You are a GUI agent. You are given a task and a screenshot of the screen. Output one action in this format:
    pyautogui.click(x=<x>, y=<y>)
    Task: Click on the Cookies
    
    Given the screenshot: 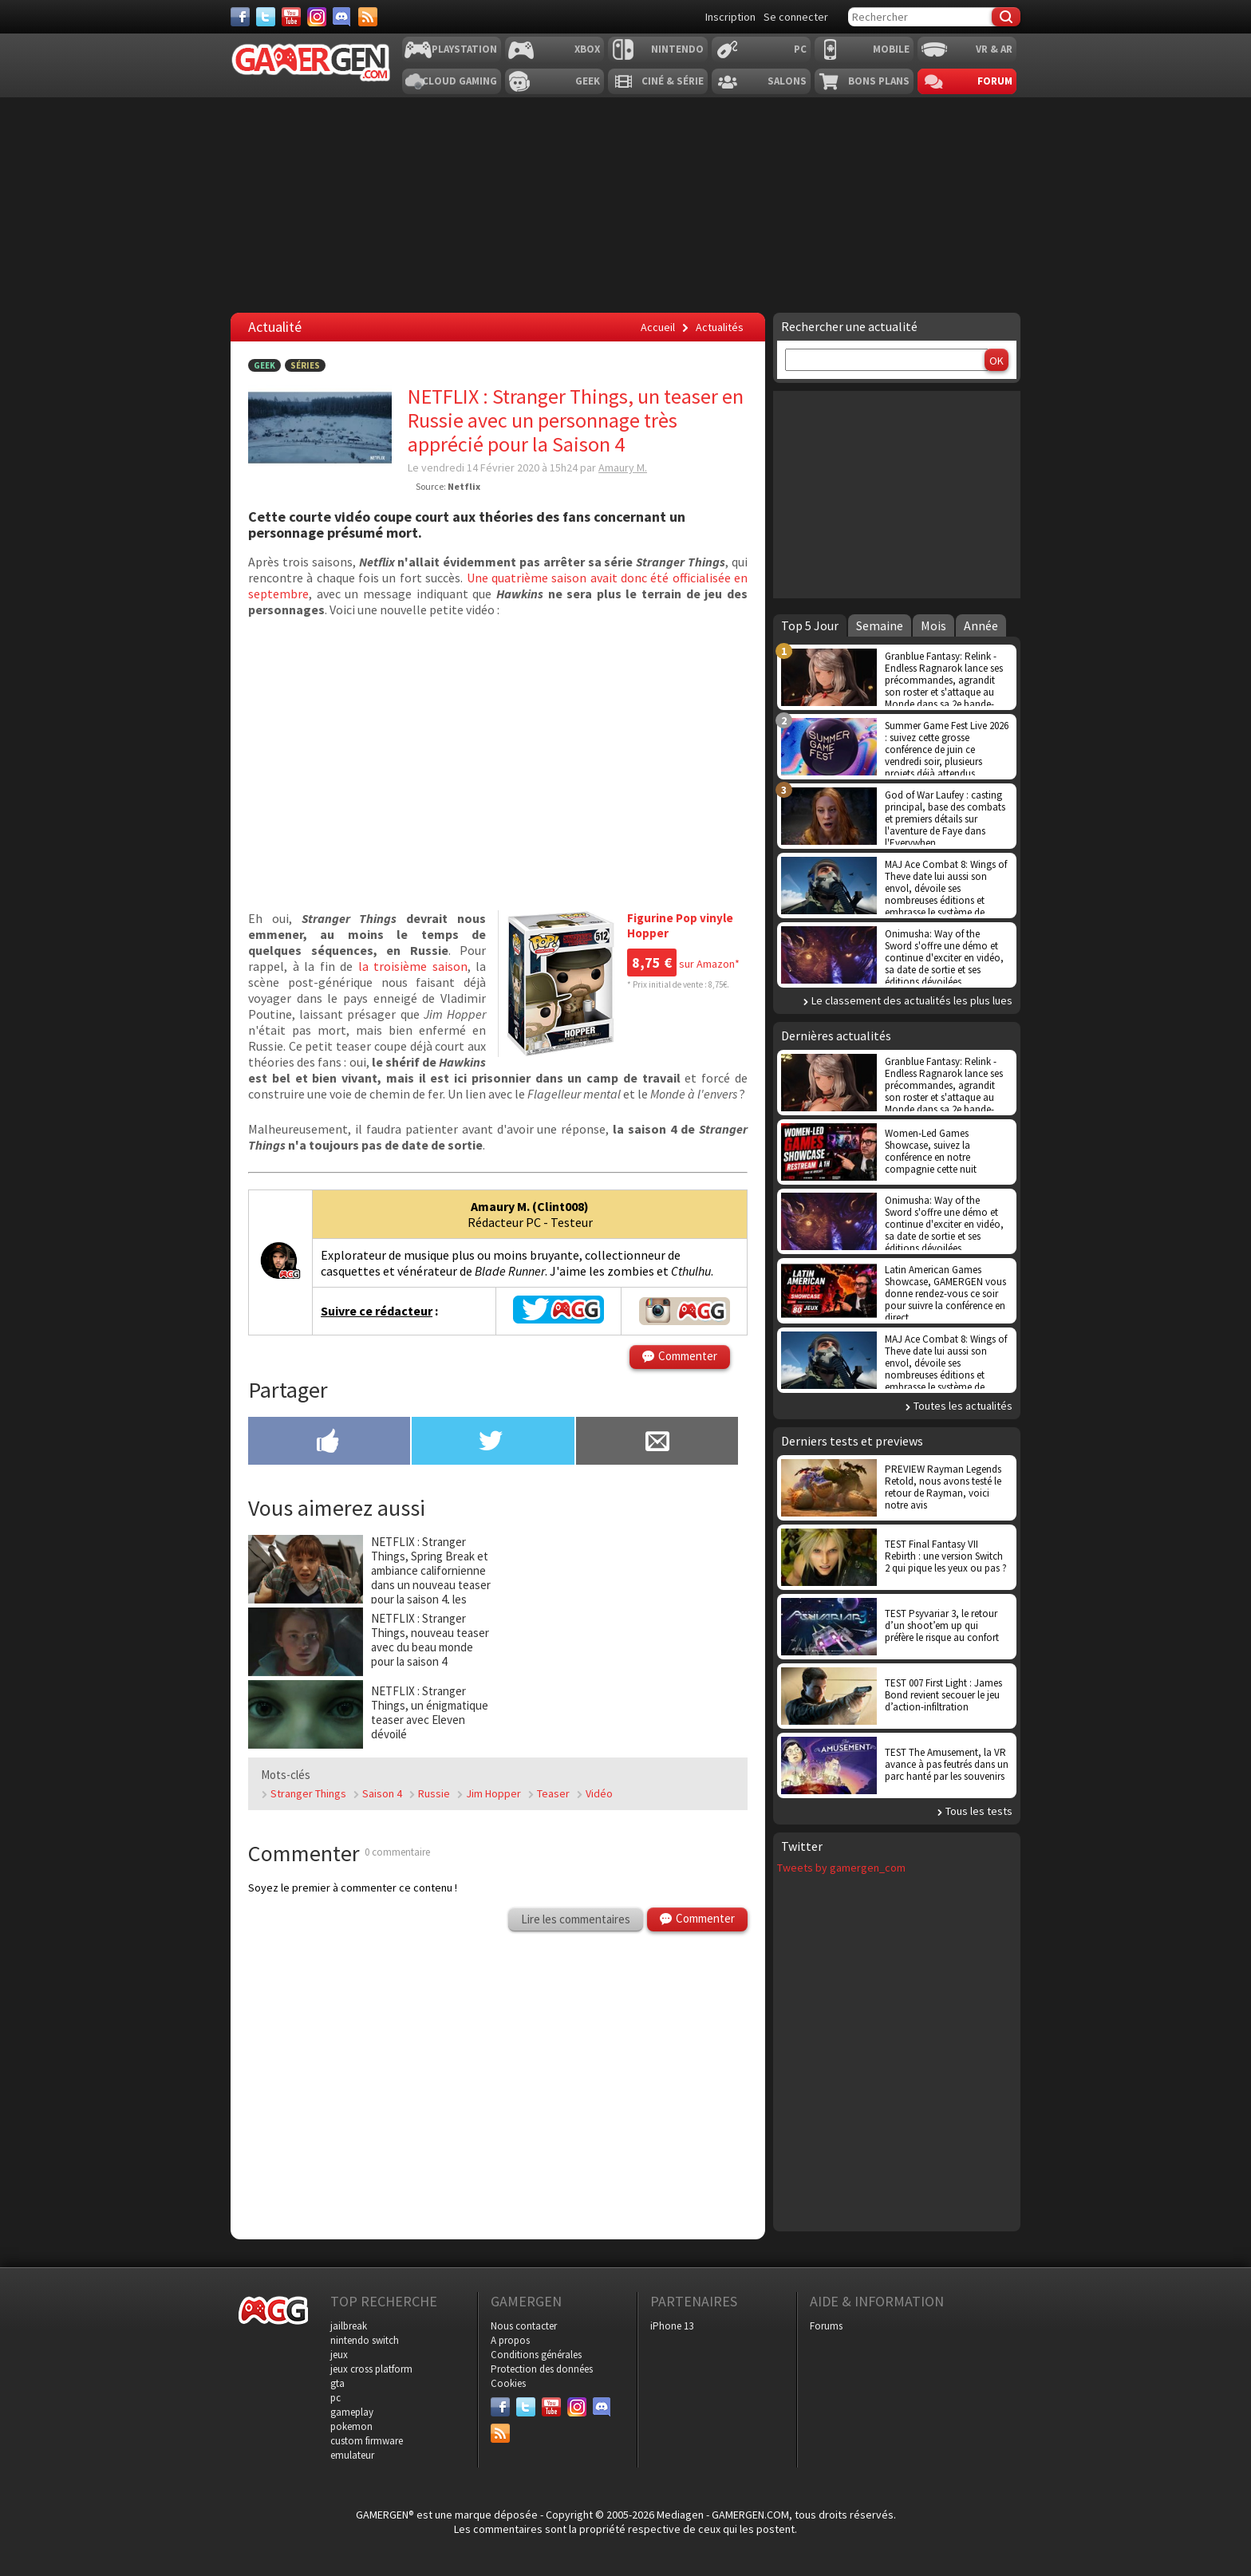 What is the action you would take?
    pyautogui.click(x=508, y=2383)
    